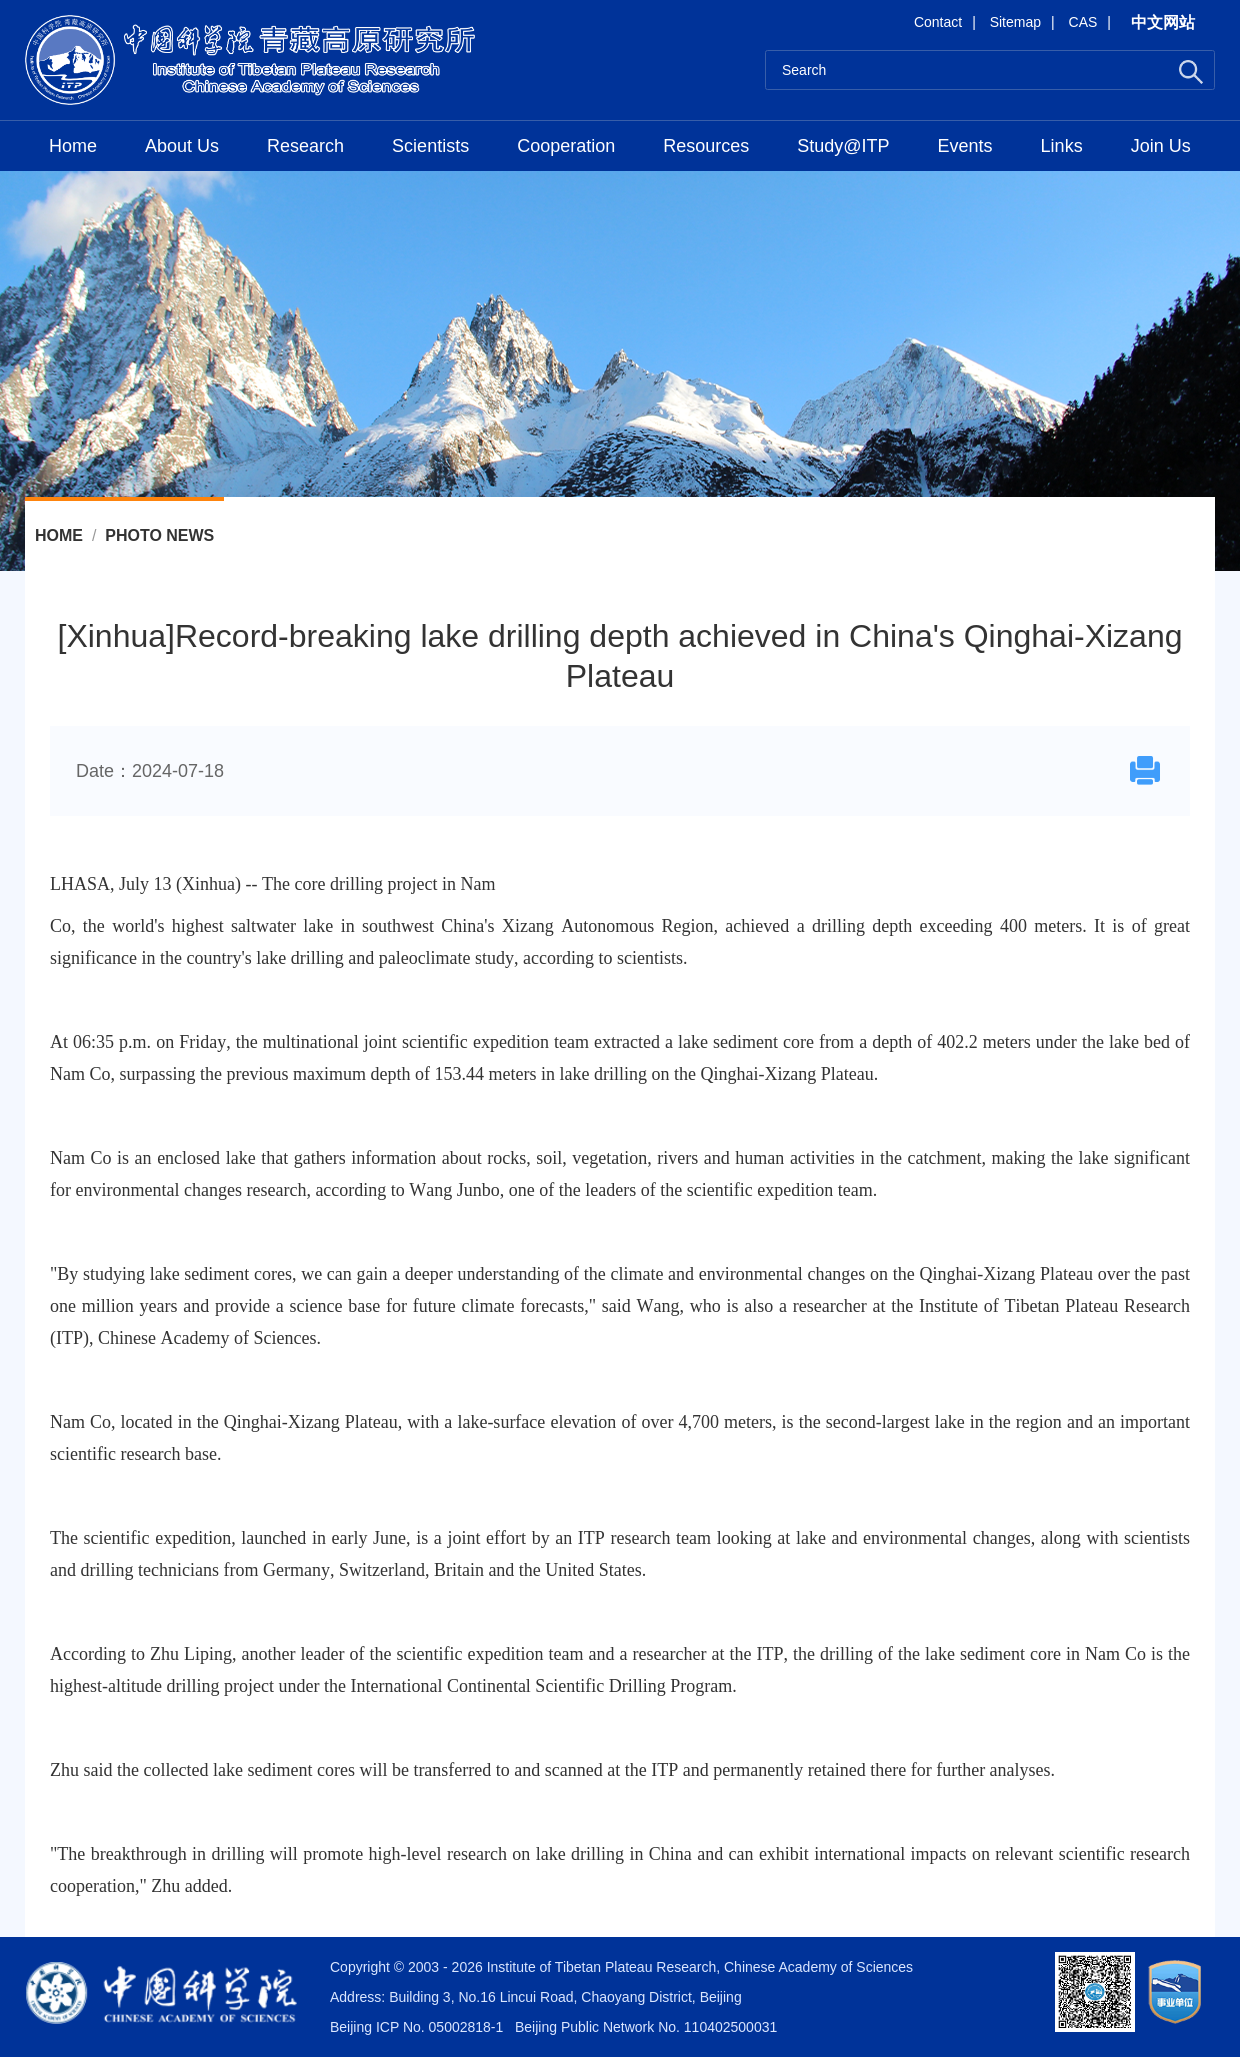 Image resolution: width=1240 pixels, height=2057 pixels. What do you see at coordinates (566, 146) in the screenshot?
I see `Cooperation` at bounding box center [566, 146].